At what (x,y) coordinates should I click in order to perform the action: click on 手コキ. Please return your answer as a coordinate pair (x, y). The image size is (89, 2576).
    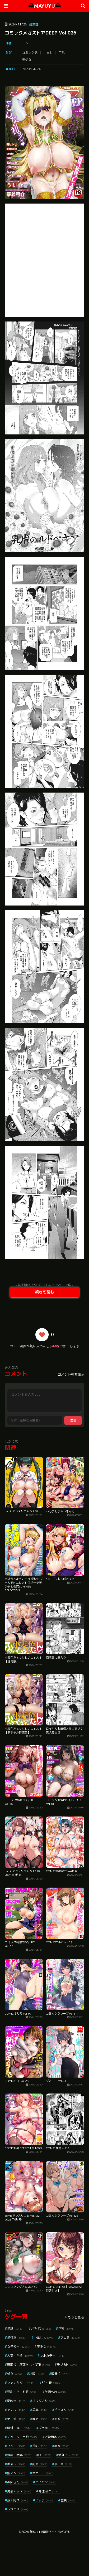
    Looking at the image, I should click on (63, 2464).